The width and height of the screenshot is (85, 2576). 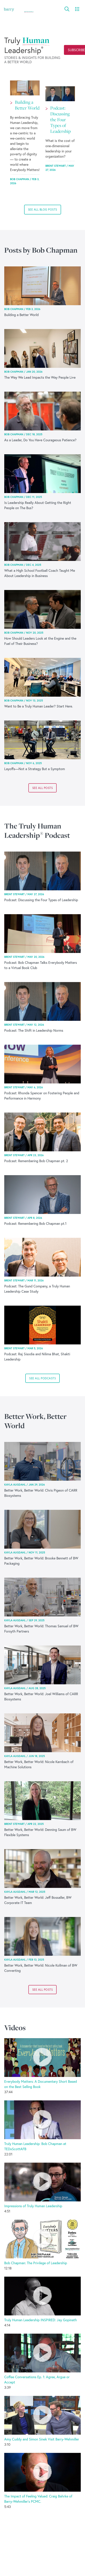 I want to click on Truly Human Leadership INSPIRED: Jay Gopinath, so click(x=40, y=2320).